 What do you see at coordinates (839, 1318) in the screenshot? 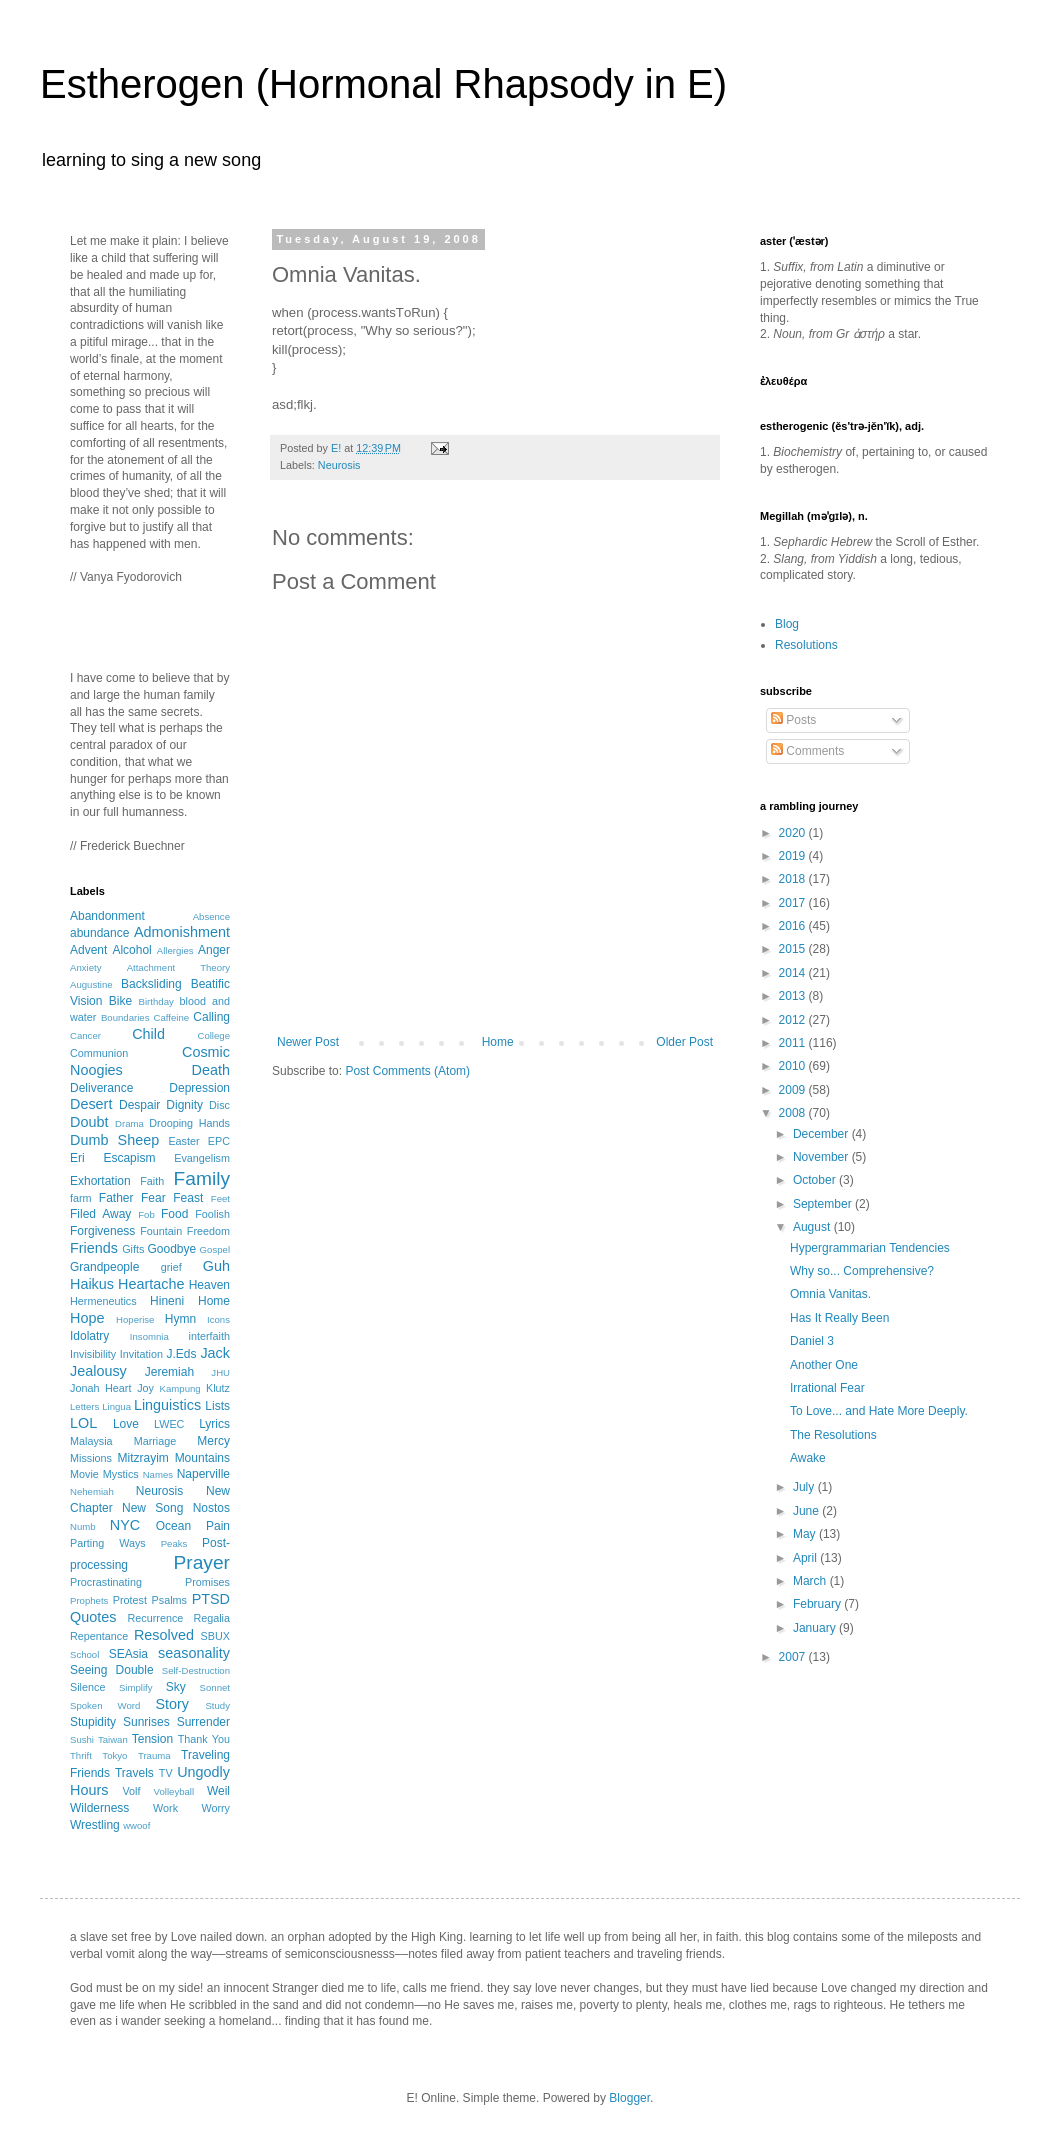
I see `Has It Really Been` at bounding box center [839, 1318].